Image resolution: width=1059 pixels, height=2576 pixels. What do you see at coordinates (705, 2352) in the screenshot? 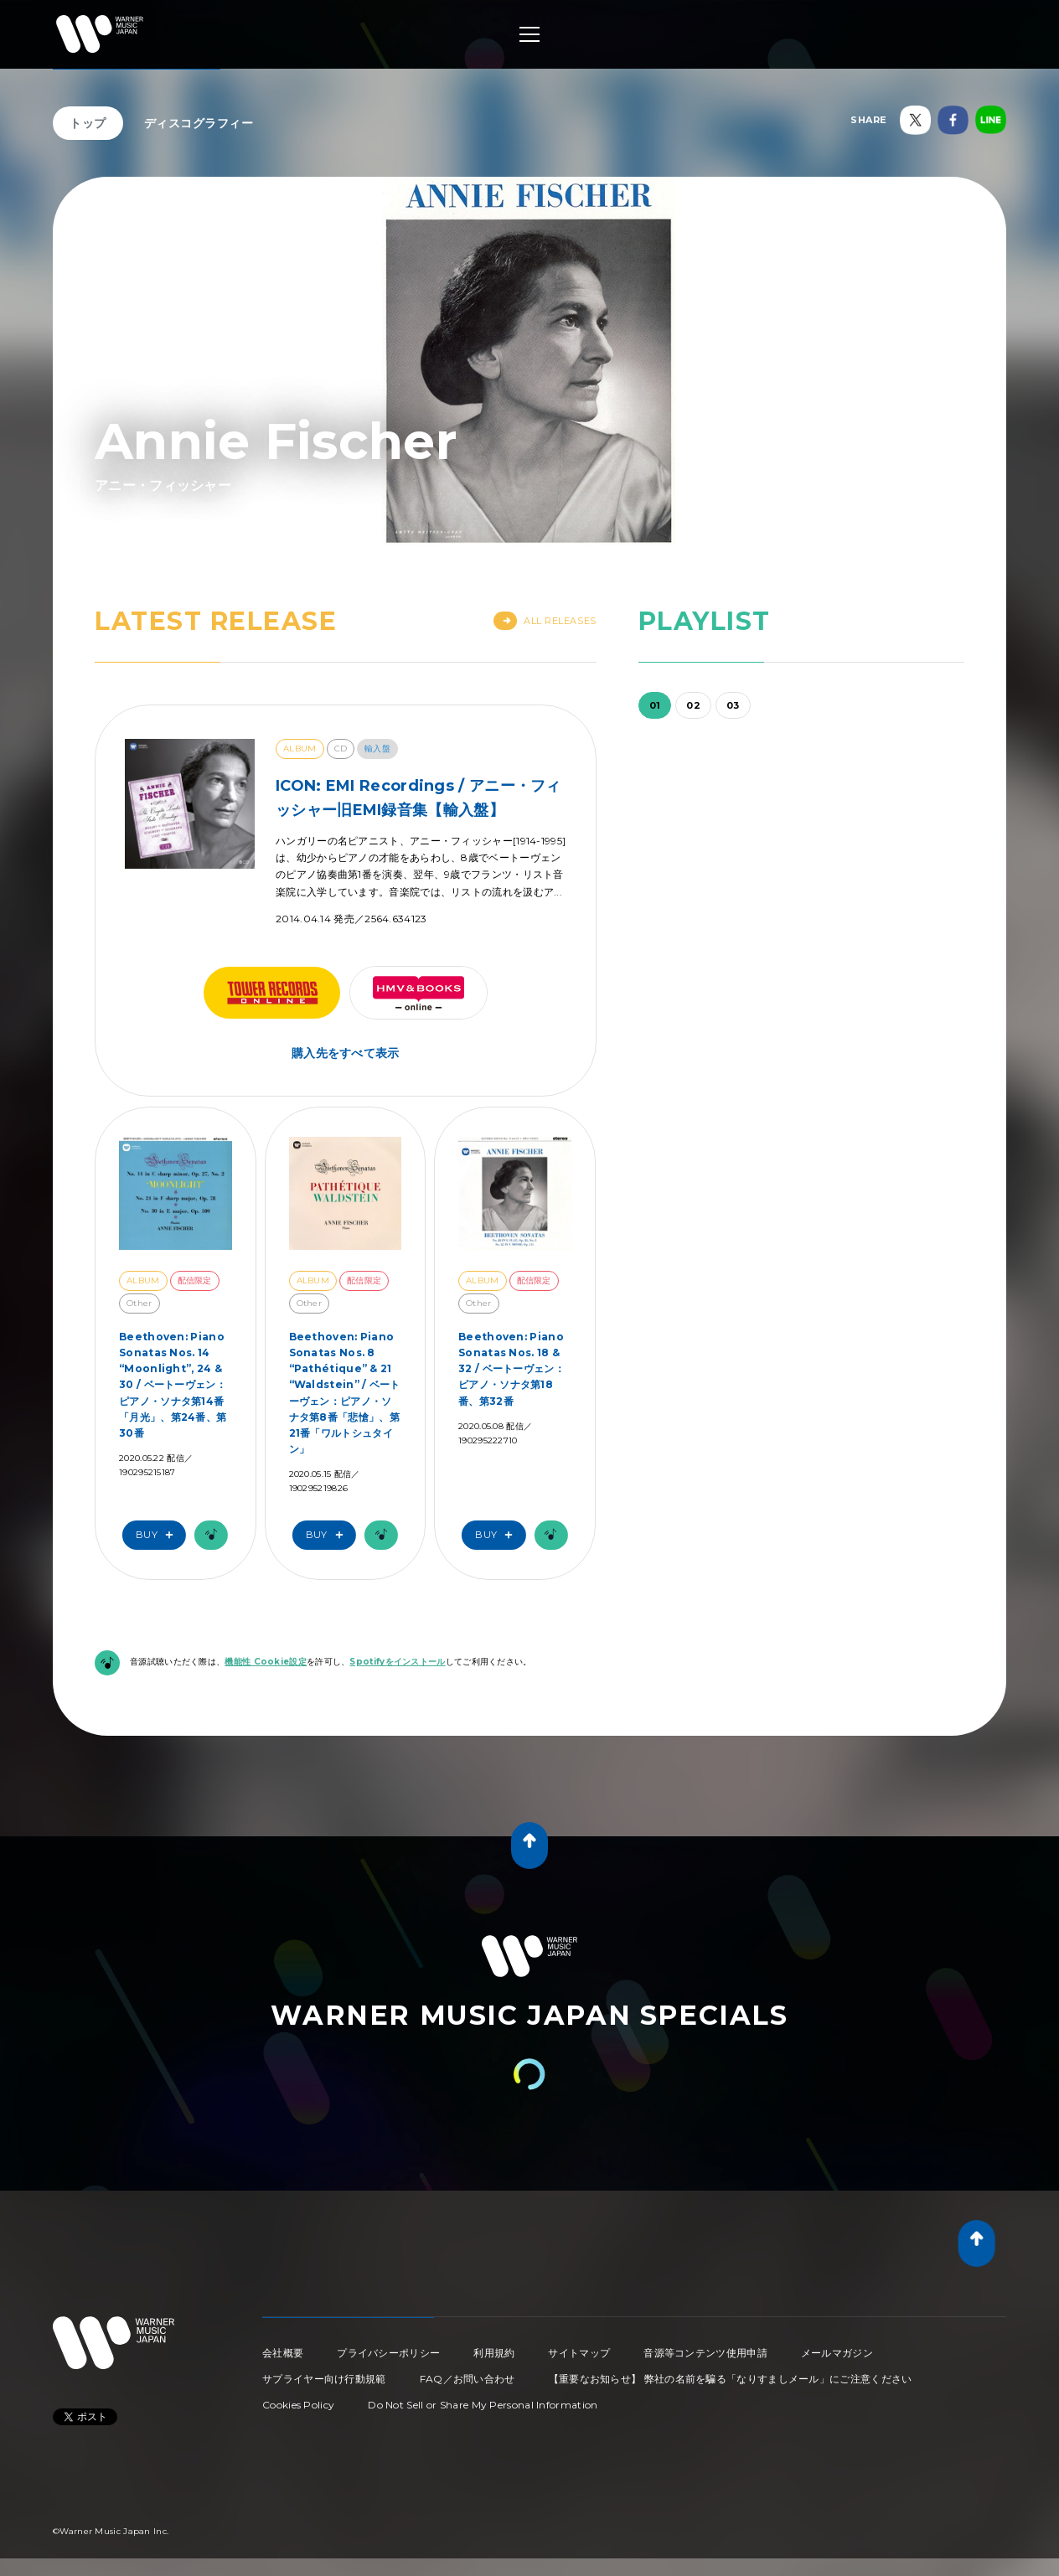
I see `音源等コンテンツ使用申請` at bounding box center [705, 2352].